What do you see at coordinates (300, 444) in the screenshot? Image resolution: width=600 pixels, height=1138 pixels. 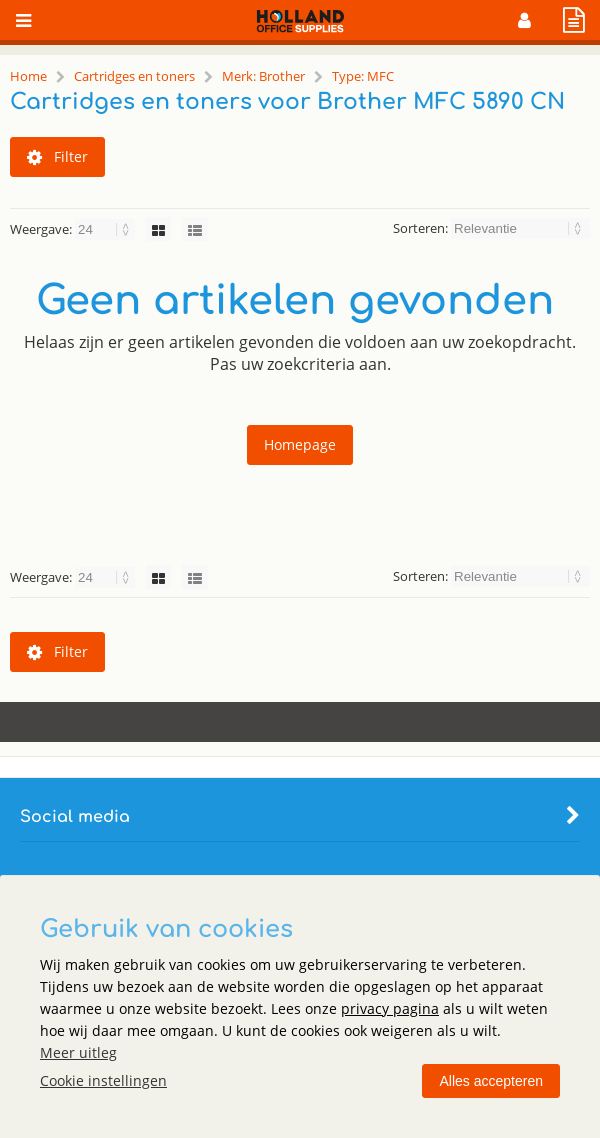 I see `Homepage` at bounding box center [300, 444].